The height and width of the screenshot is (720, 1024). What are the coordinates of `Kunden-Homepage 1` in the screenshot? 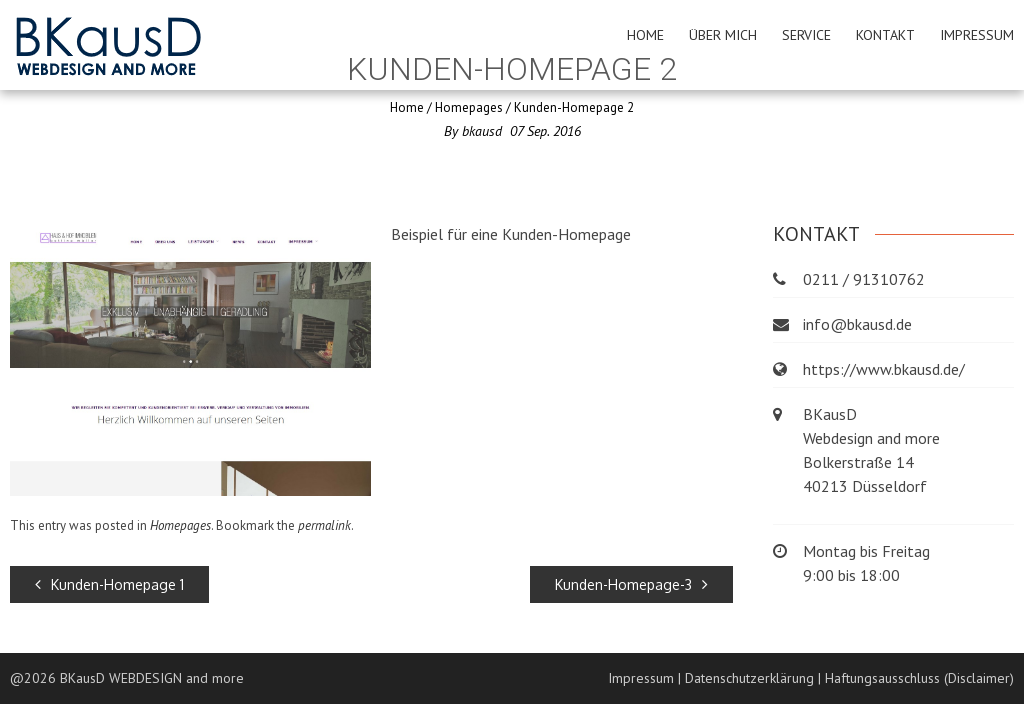 It's located at (109, 584).